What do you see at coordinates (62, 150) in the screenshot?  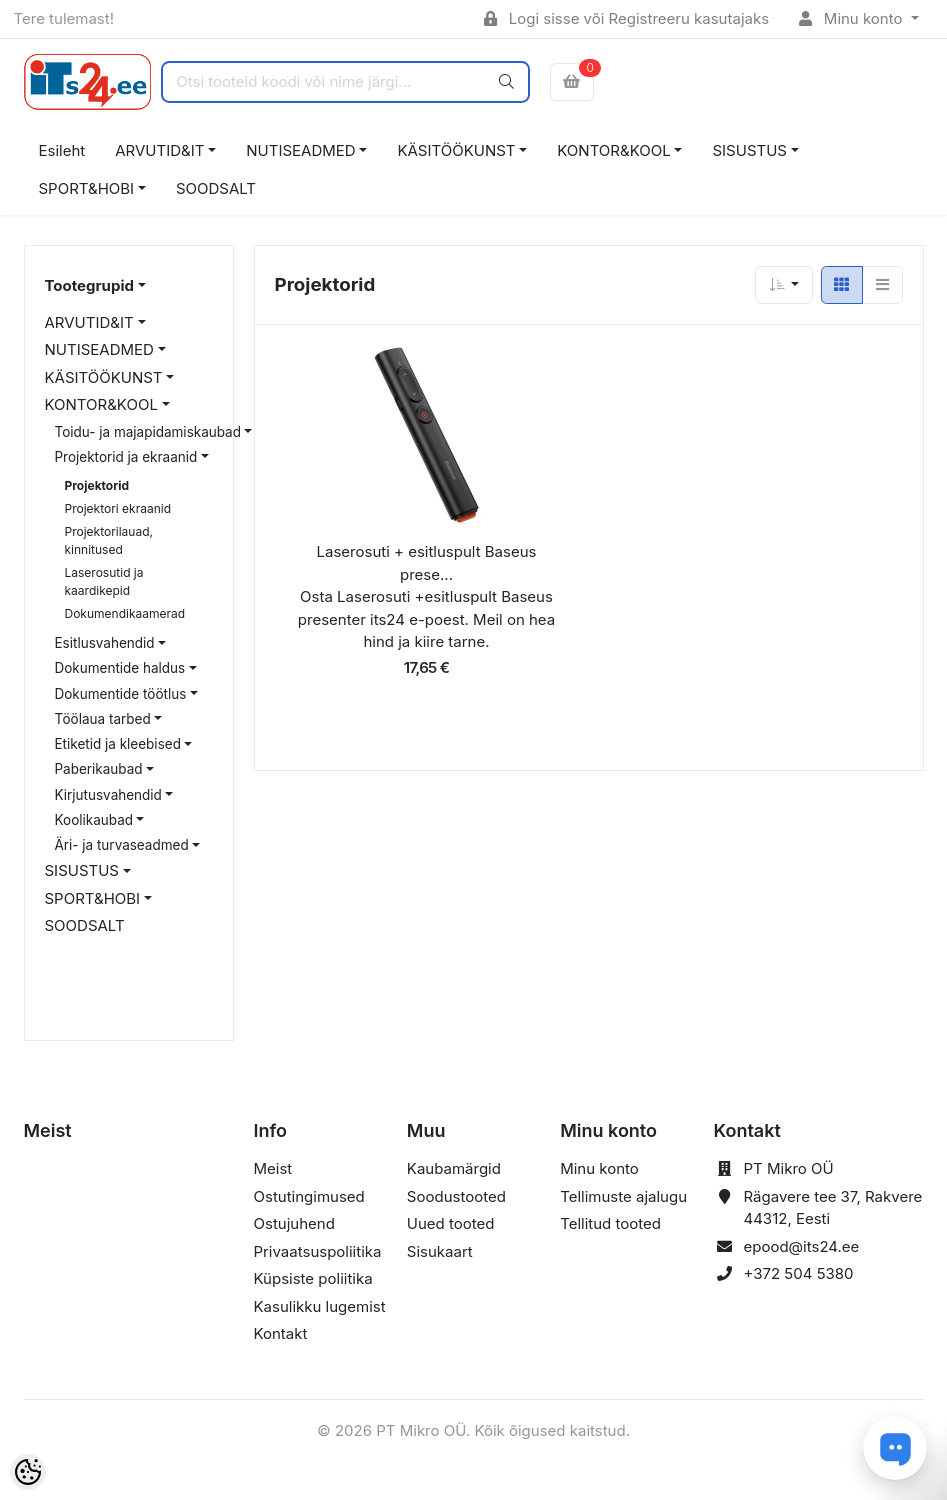 I see `Esileht` at bounding box center [62, 150].